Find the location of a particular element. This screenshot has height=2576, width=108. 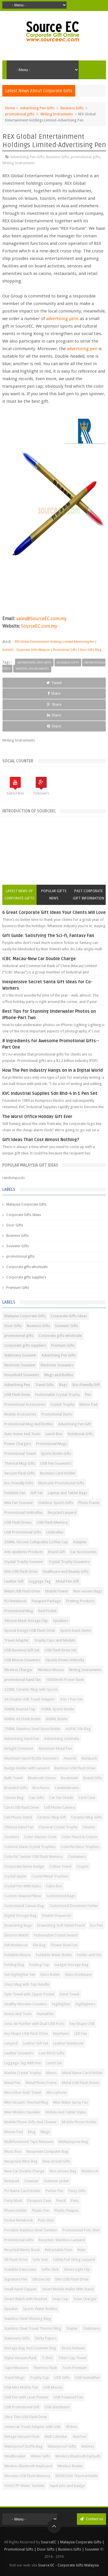

Cell Phone Stand is located at coordinates (18, 1817).